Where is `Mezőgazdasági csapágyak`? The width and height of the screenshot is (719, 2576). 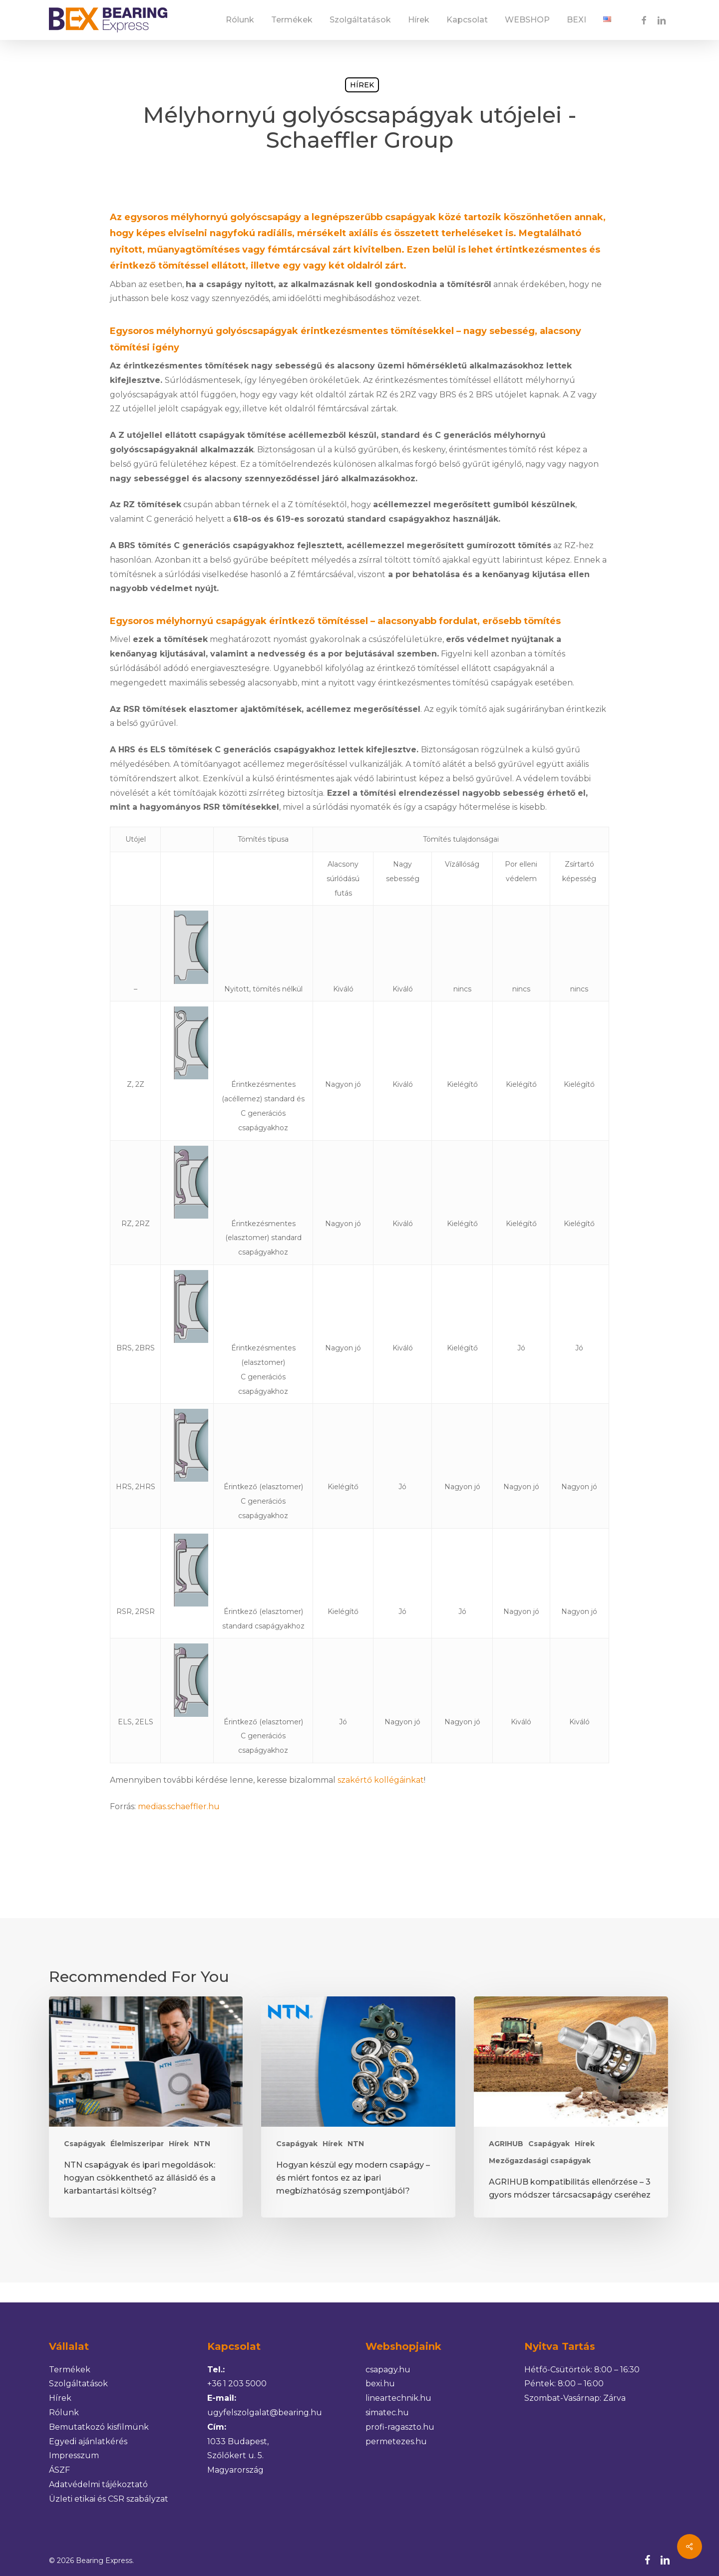
Mezőgazdasági csapágyak is located at coordinates (540, 2160).